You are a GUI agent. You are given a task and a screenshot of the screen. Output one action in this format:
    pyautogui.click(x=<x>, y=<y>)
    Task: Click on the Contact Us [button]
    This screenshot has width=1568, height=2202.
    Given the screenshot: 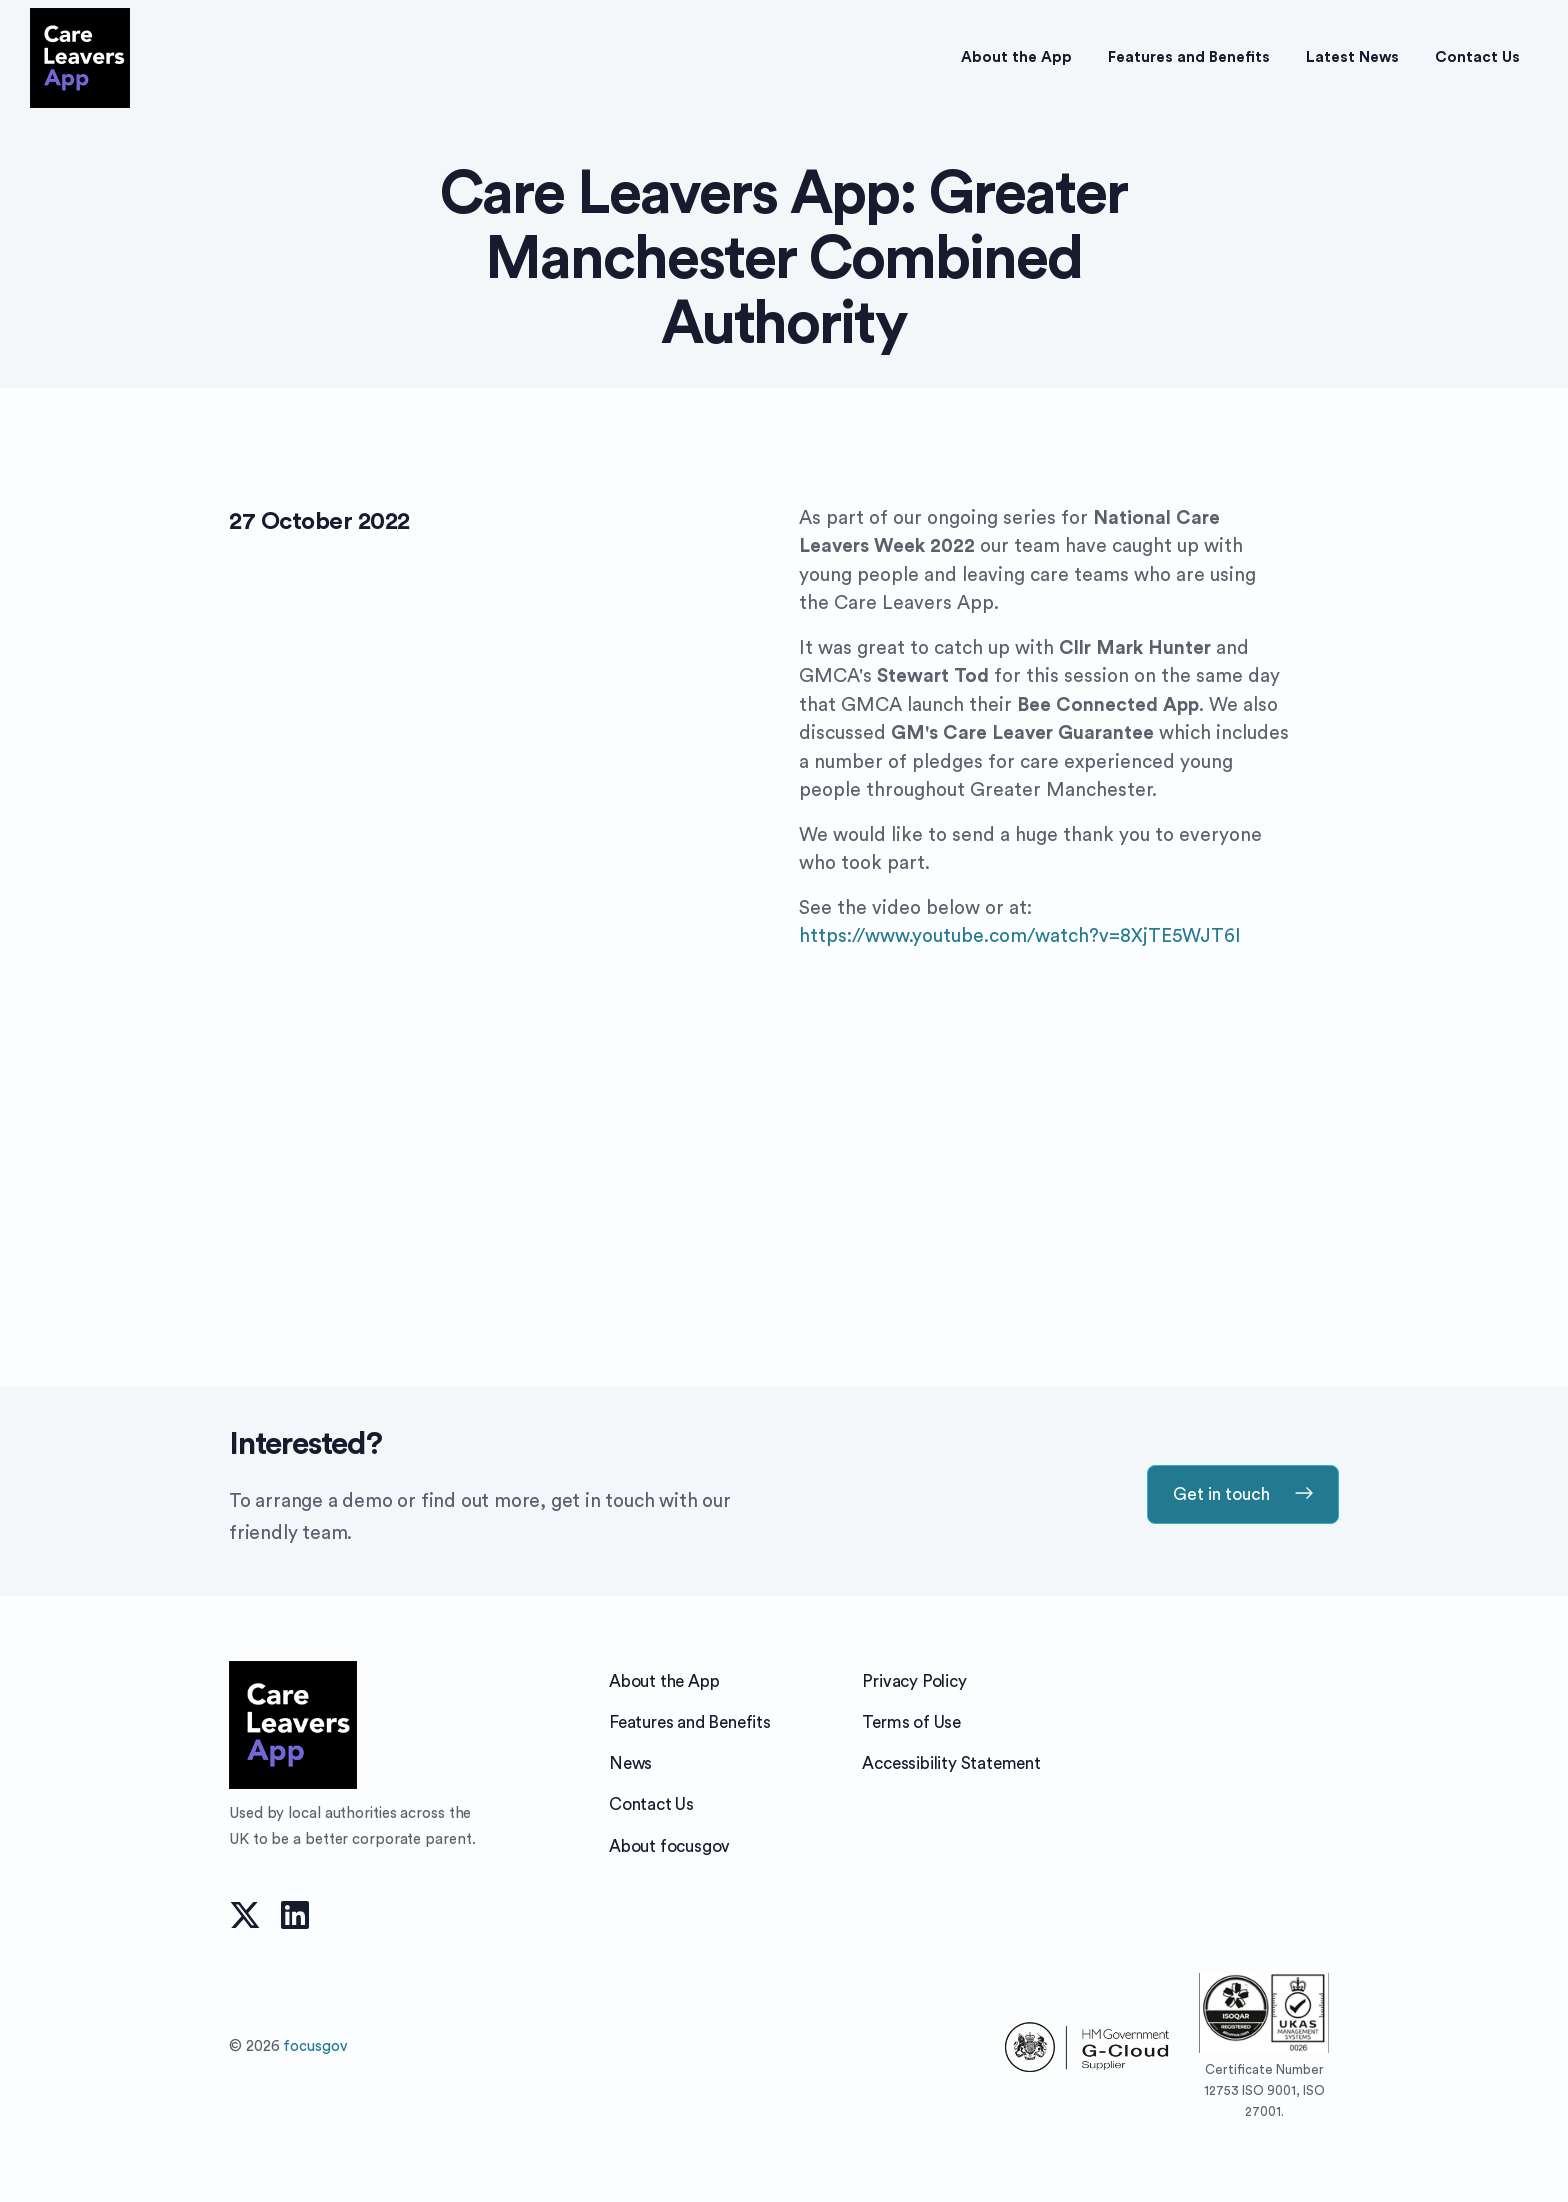 What is the action you would take?
    pyautogui.click(x=1477, y=57)
    